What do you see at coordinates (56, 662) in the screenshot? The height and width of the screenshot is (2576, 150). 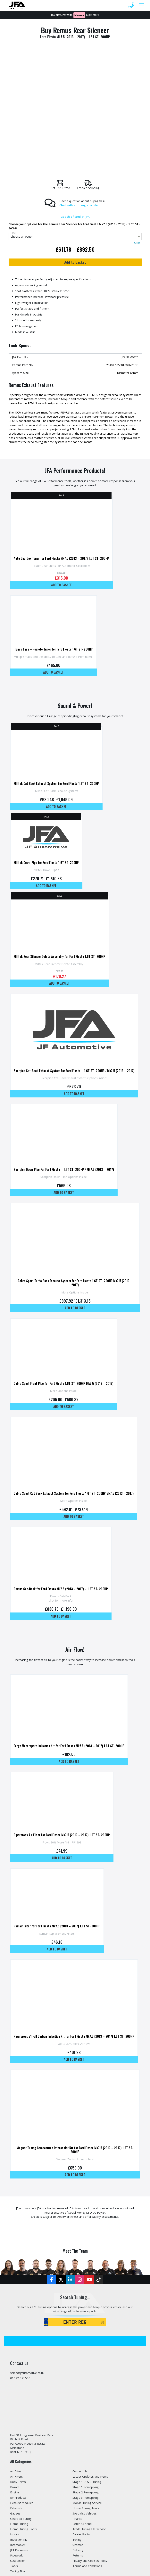 I see `Milltek Cat Back Exhaust System for Ford Fiesta 1.6T ST- 200HP` at bounding box center [56, 662].